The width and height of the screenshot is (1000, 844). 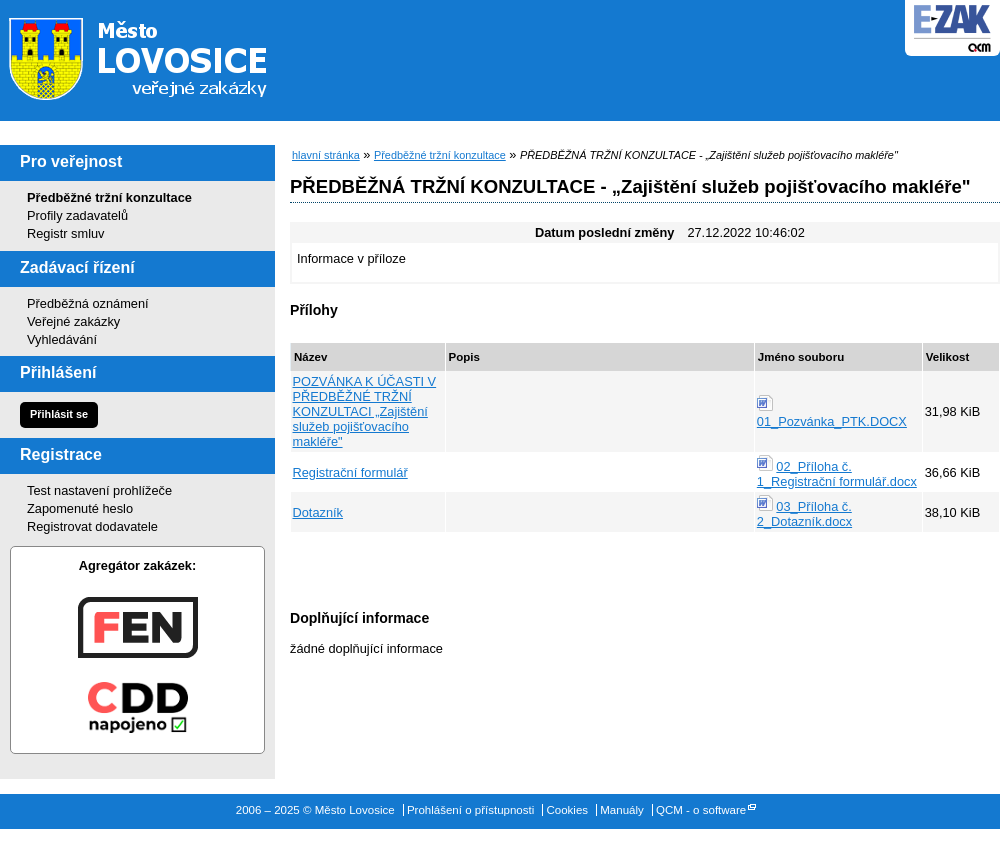 I want to click on 01_Pozvánka_PTK.DOCX, so click(x=832, y=421).